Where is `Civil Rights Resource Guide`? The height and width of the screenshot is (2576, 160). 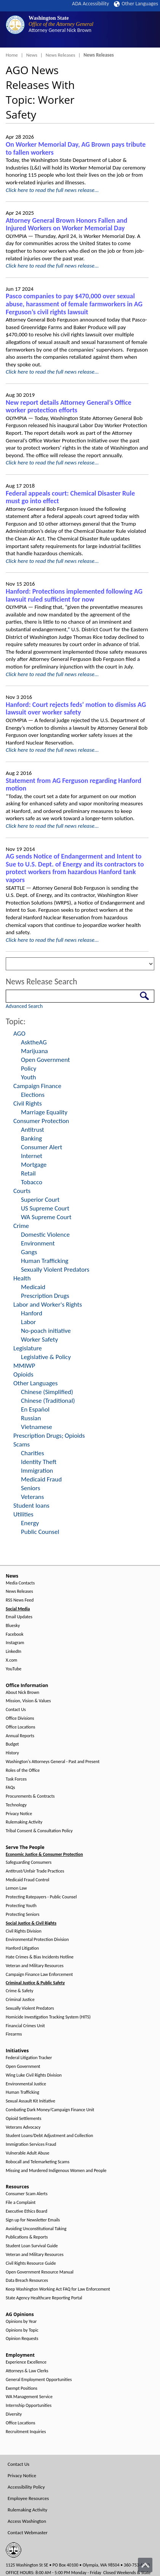
Civil Rights Resource Guide is located at coordinates (31, 2263).